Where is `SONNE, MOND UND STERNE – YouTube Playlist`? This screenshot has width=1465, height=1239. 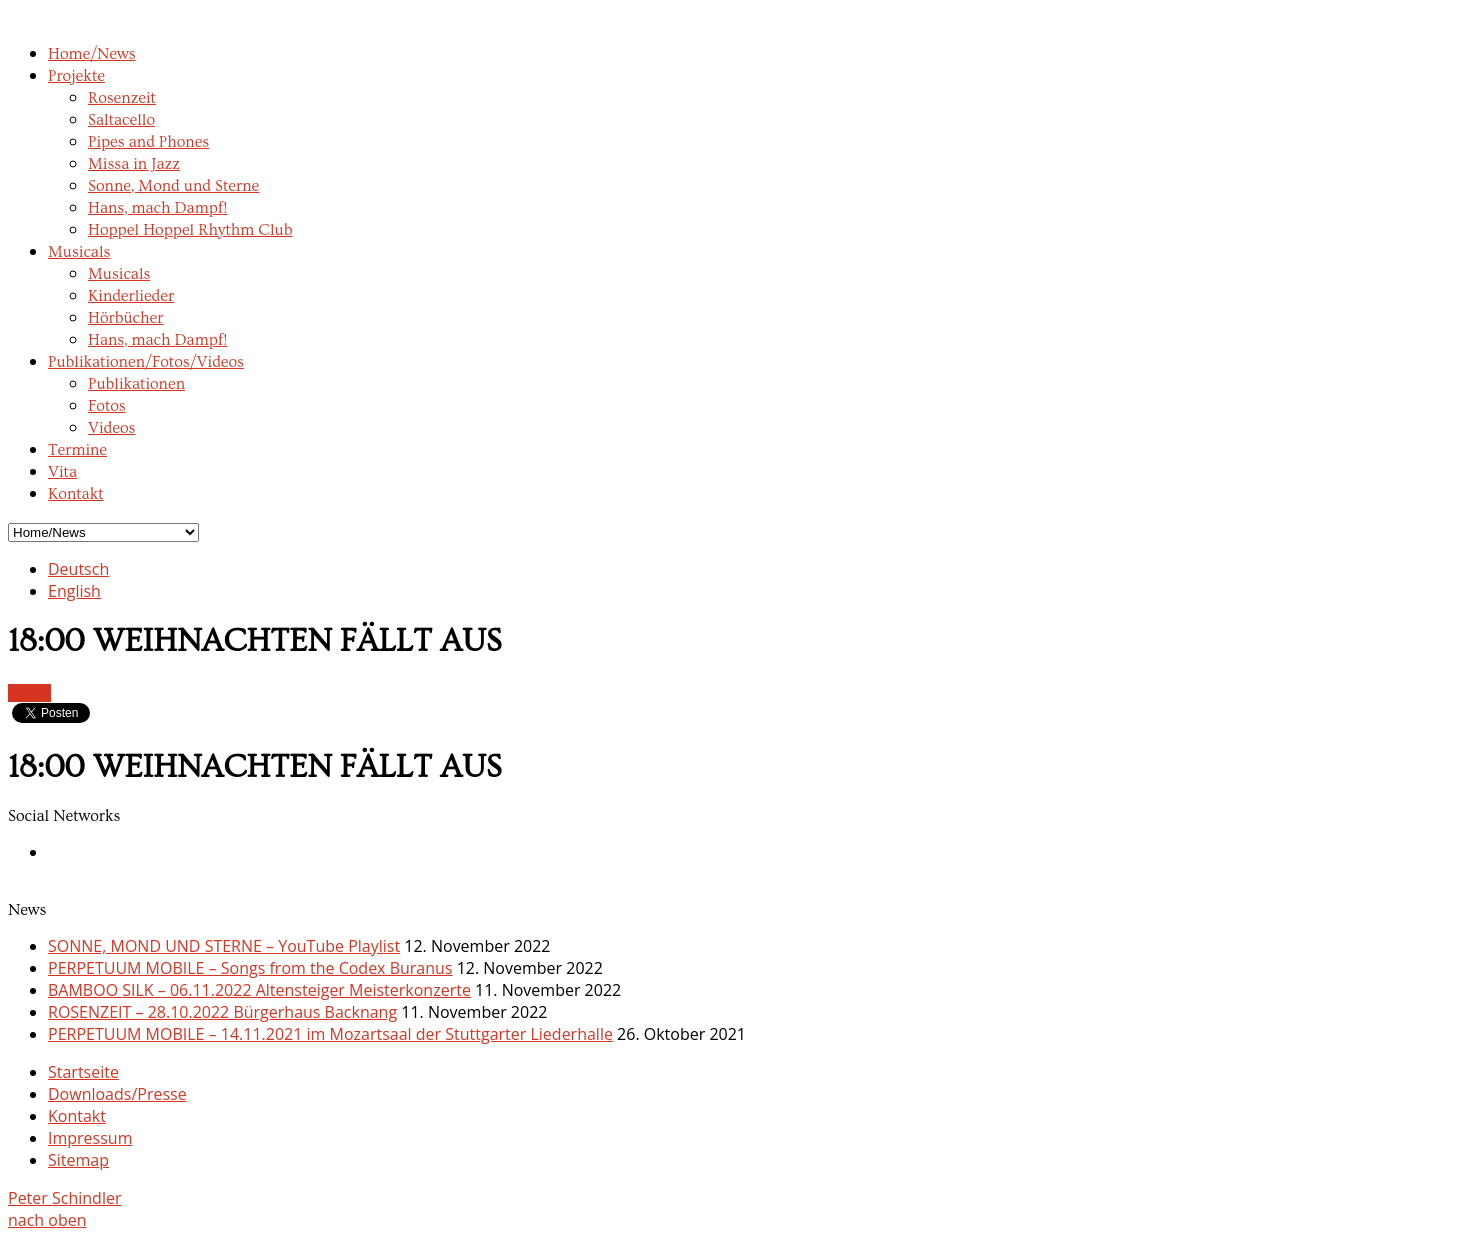 SONNE, MOND UND STERNE – YouTube Playlist is located at coordinates (224, 946).